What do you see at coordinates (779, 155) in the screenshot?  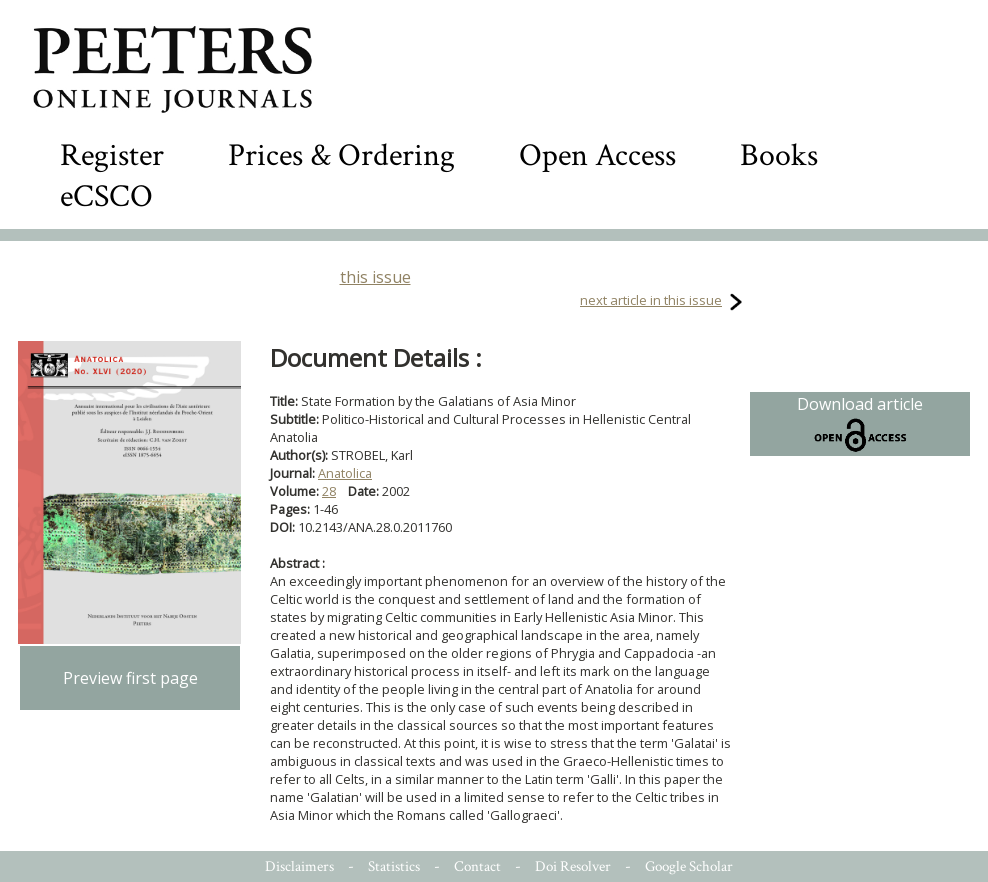 I see `Books` at bounding box center [779, 155].